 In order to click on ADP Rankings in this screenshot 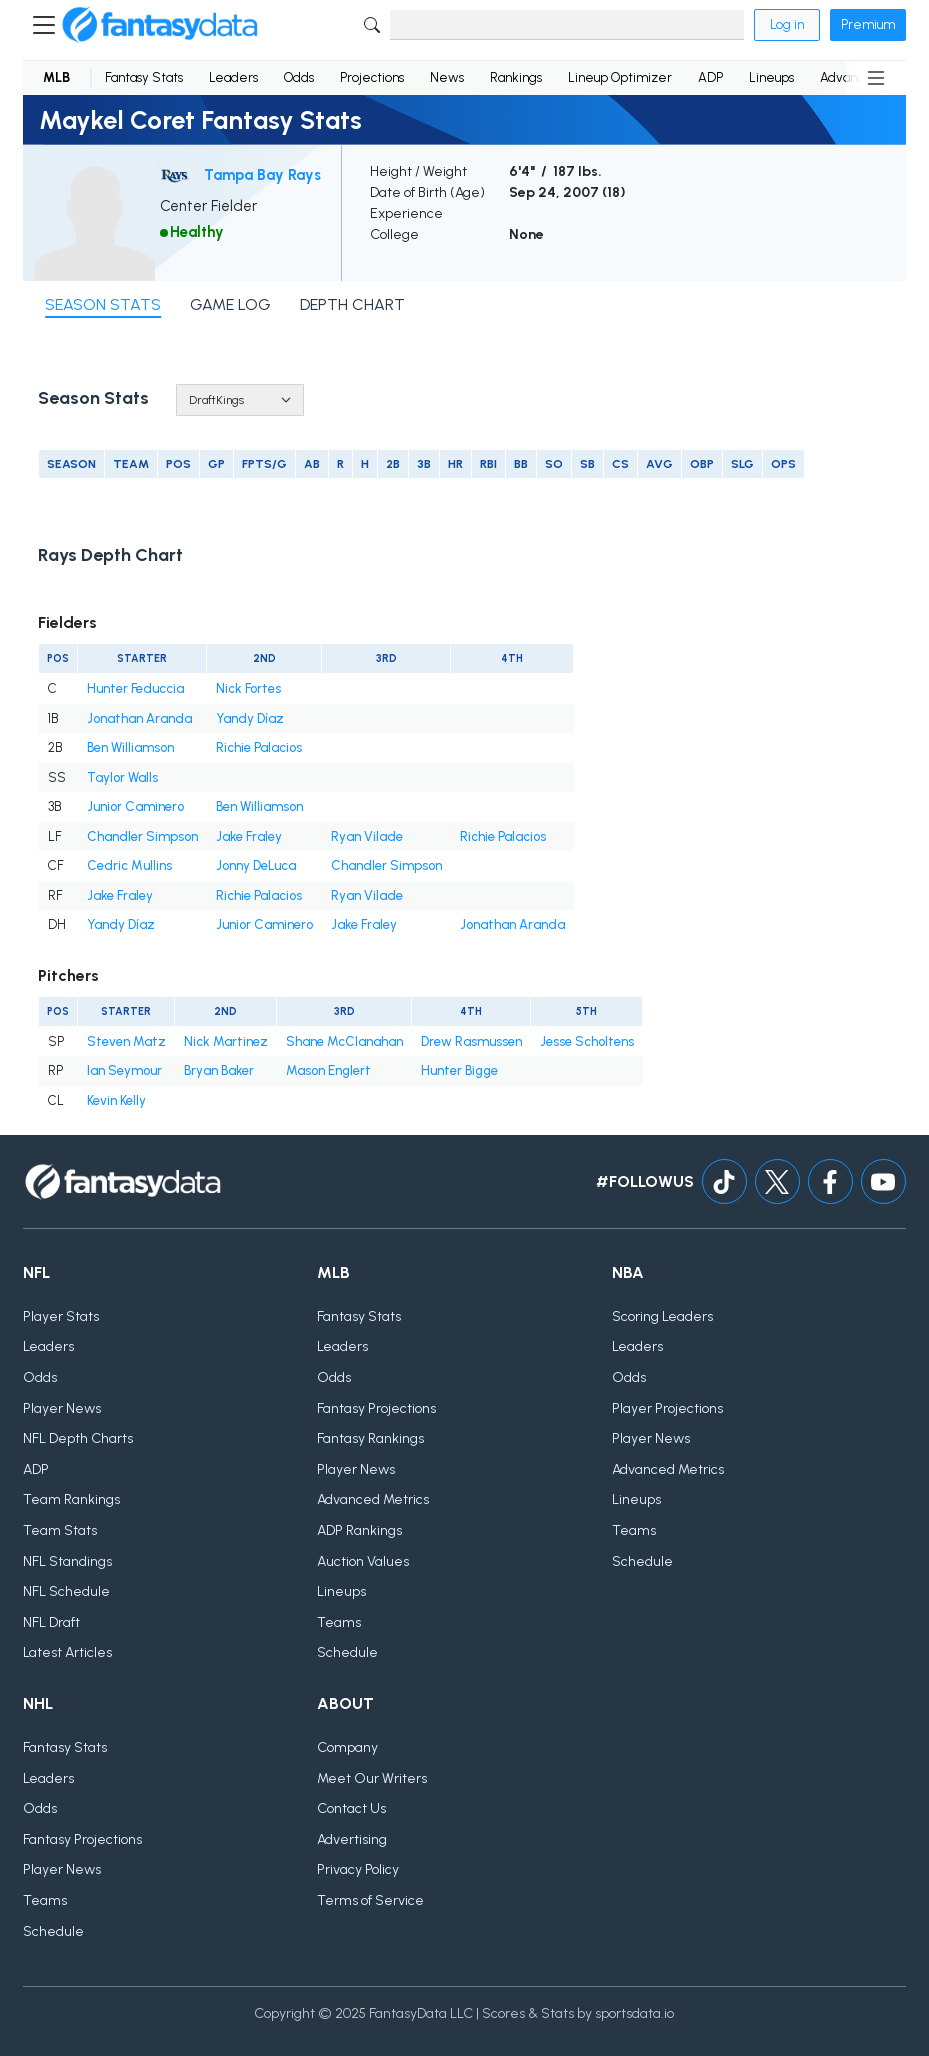, I will do `click(359, 1530)`.